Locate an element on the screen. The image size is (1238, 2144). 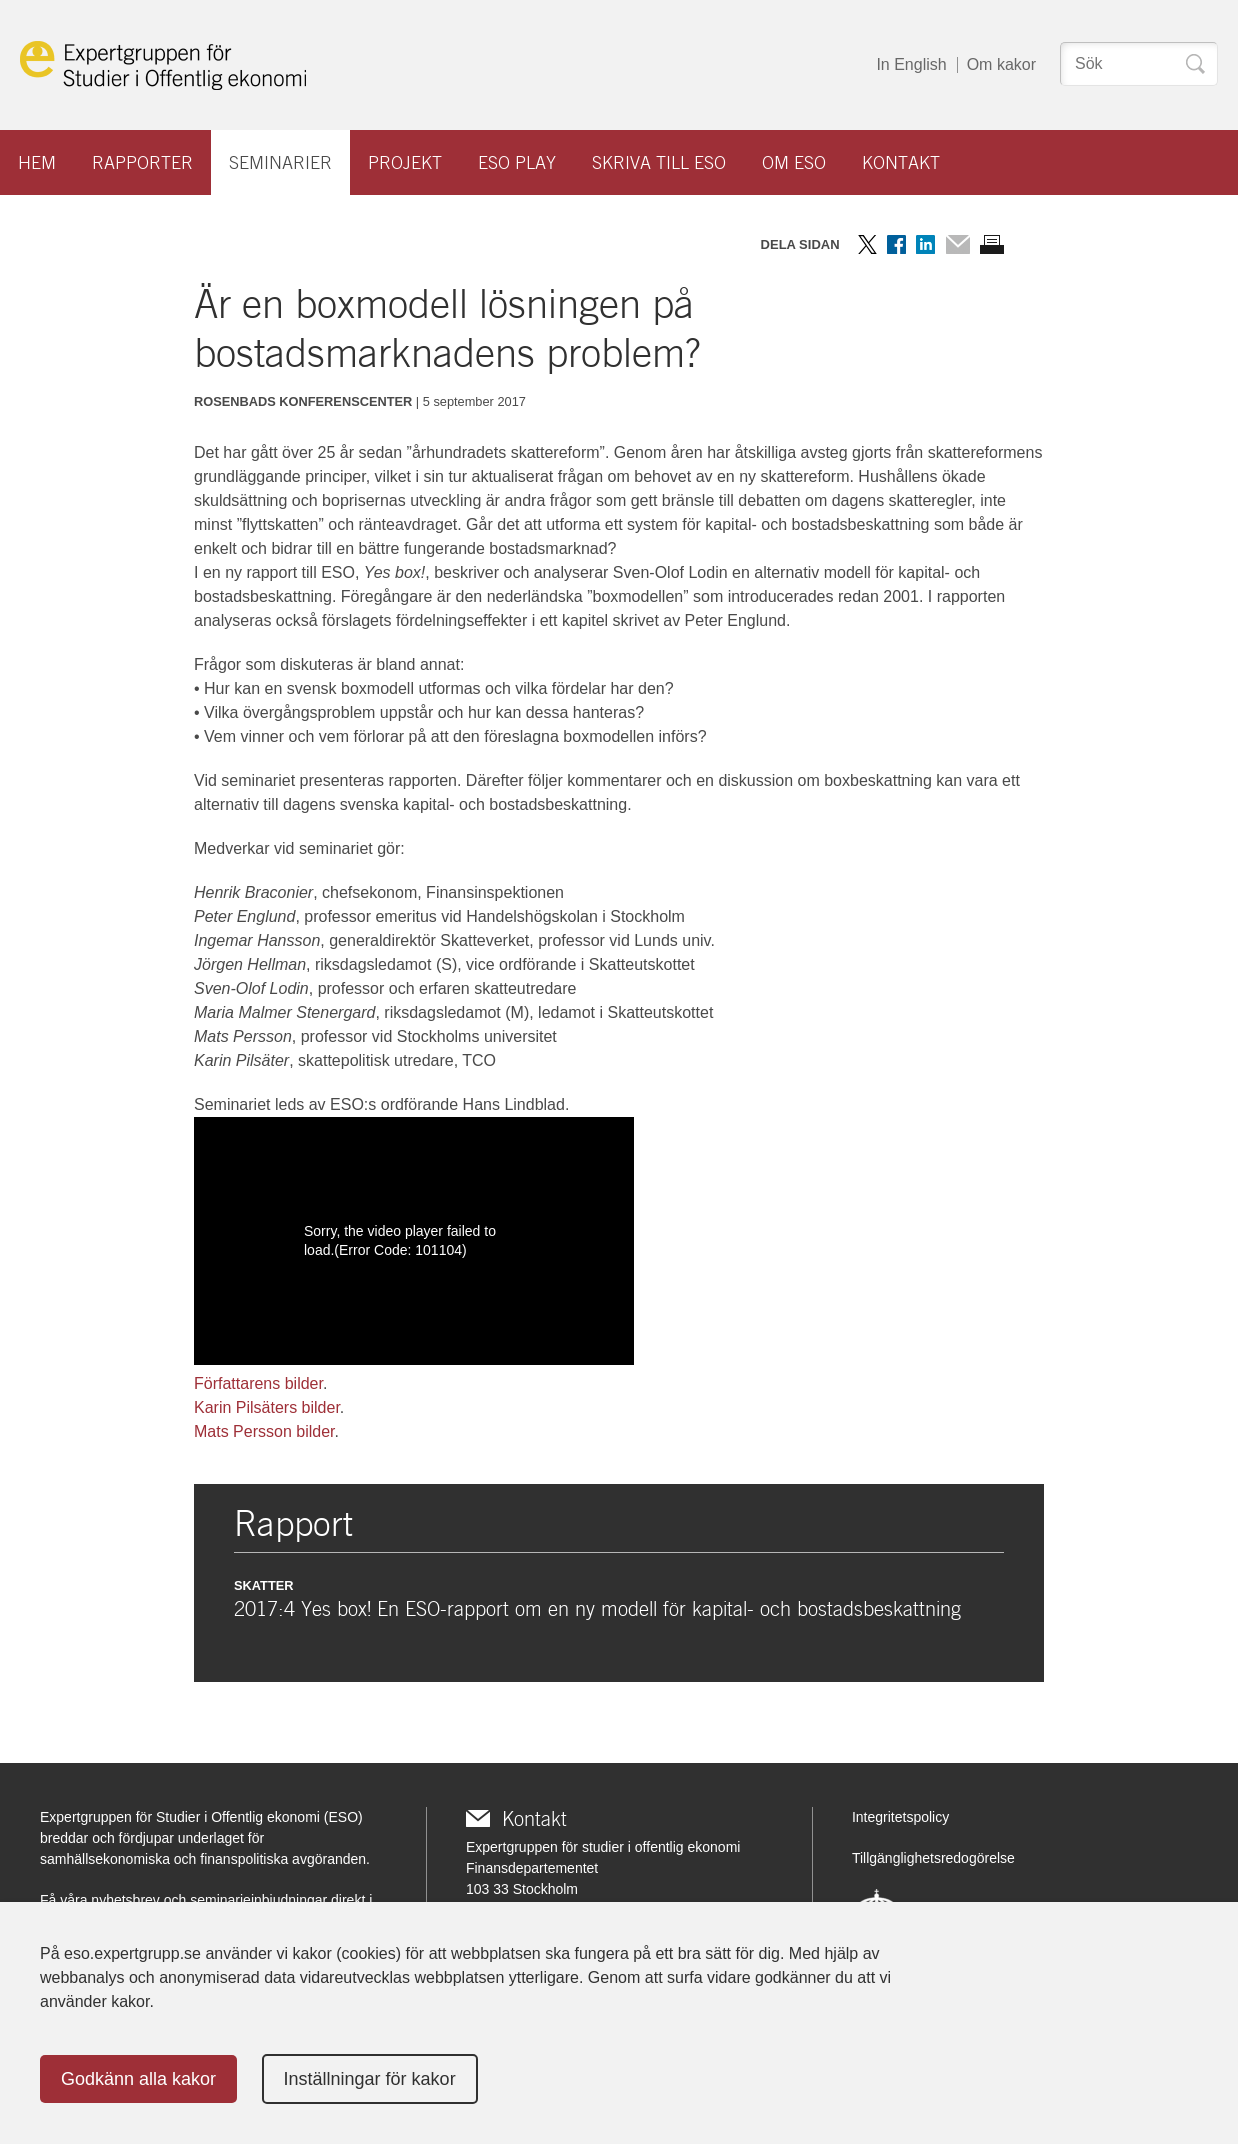
Inställningar för kakor is located at coordinates (370, 2079).